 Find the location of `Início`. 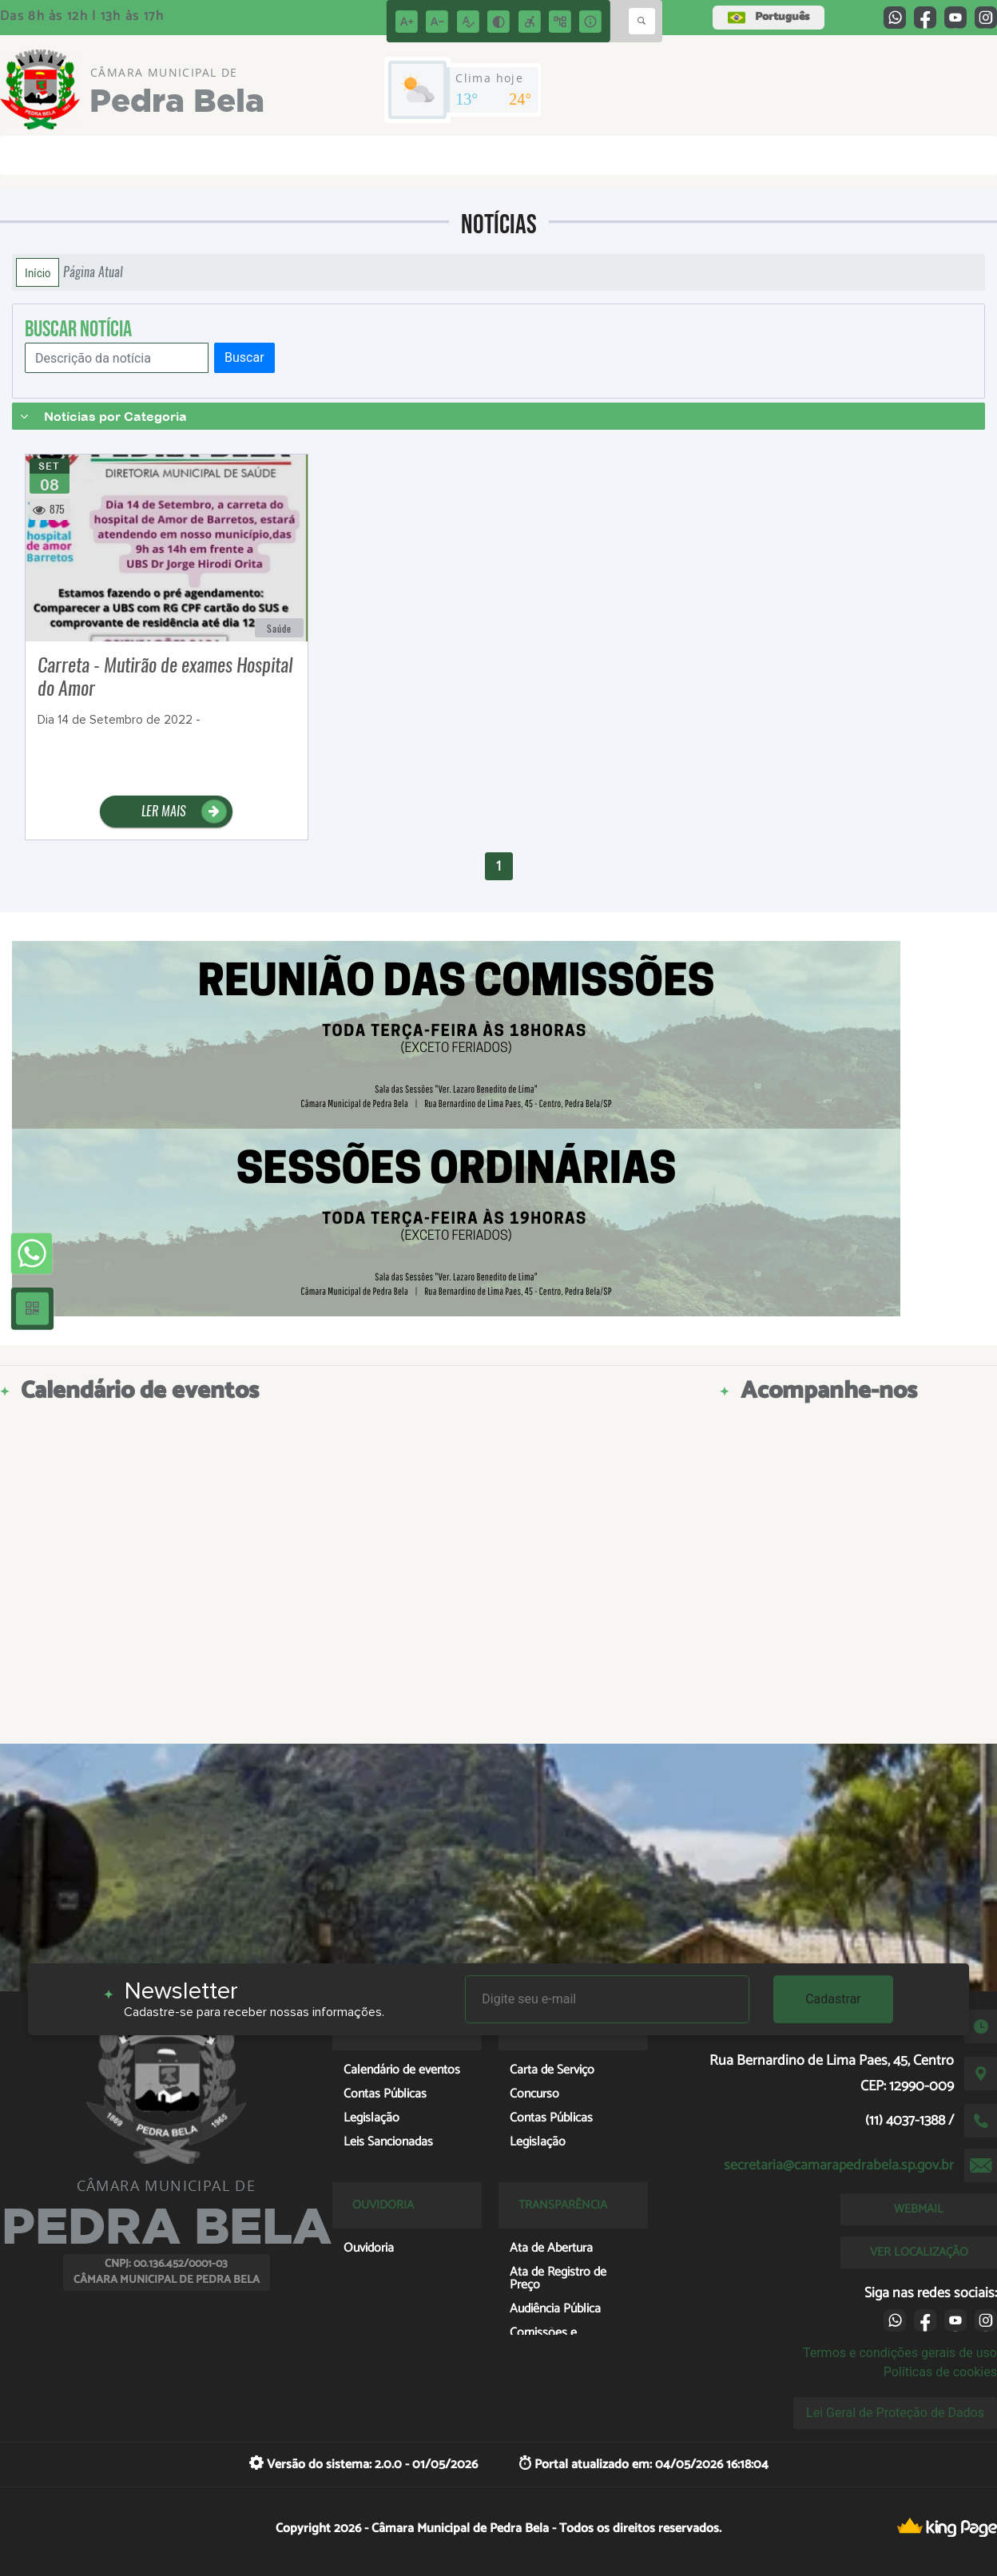

Início is located at coordinates (37, 272).